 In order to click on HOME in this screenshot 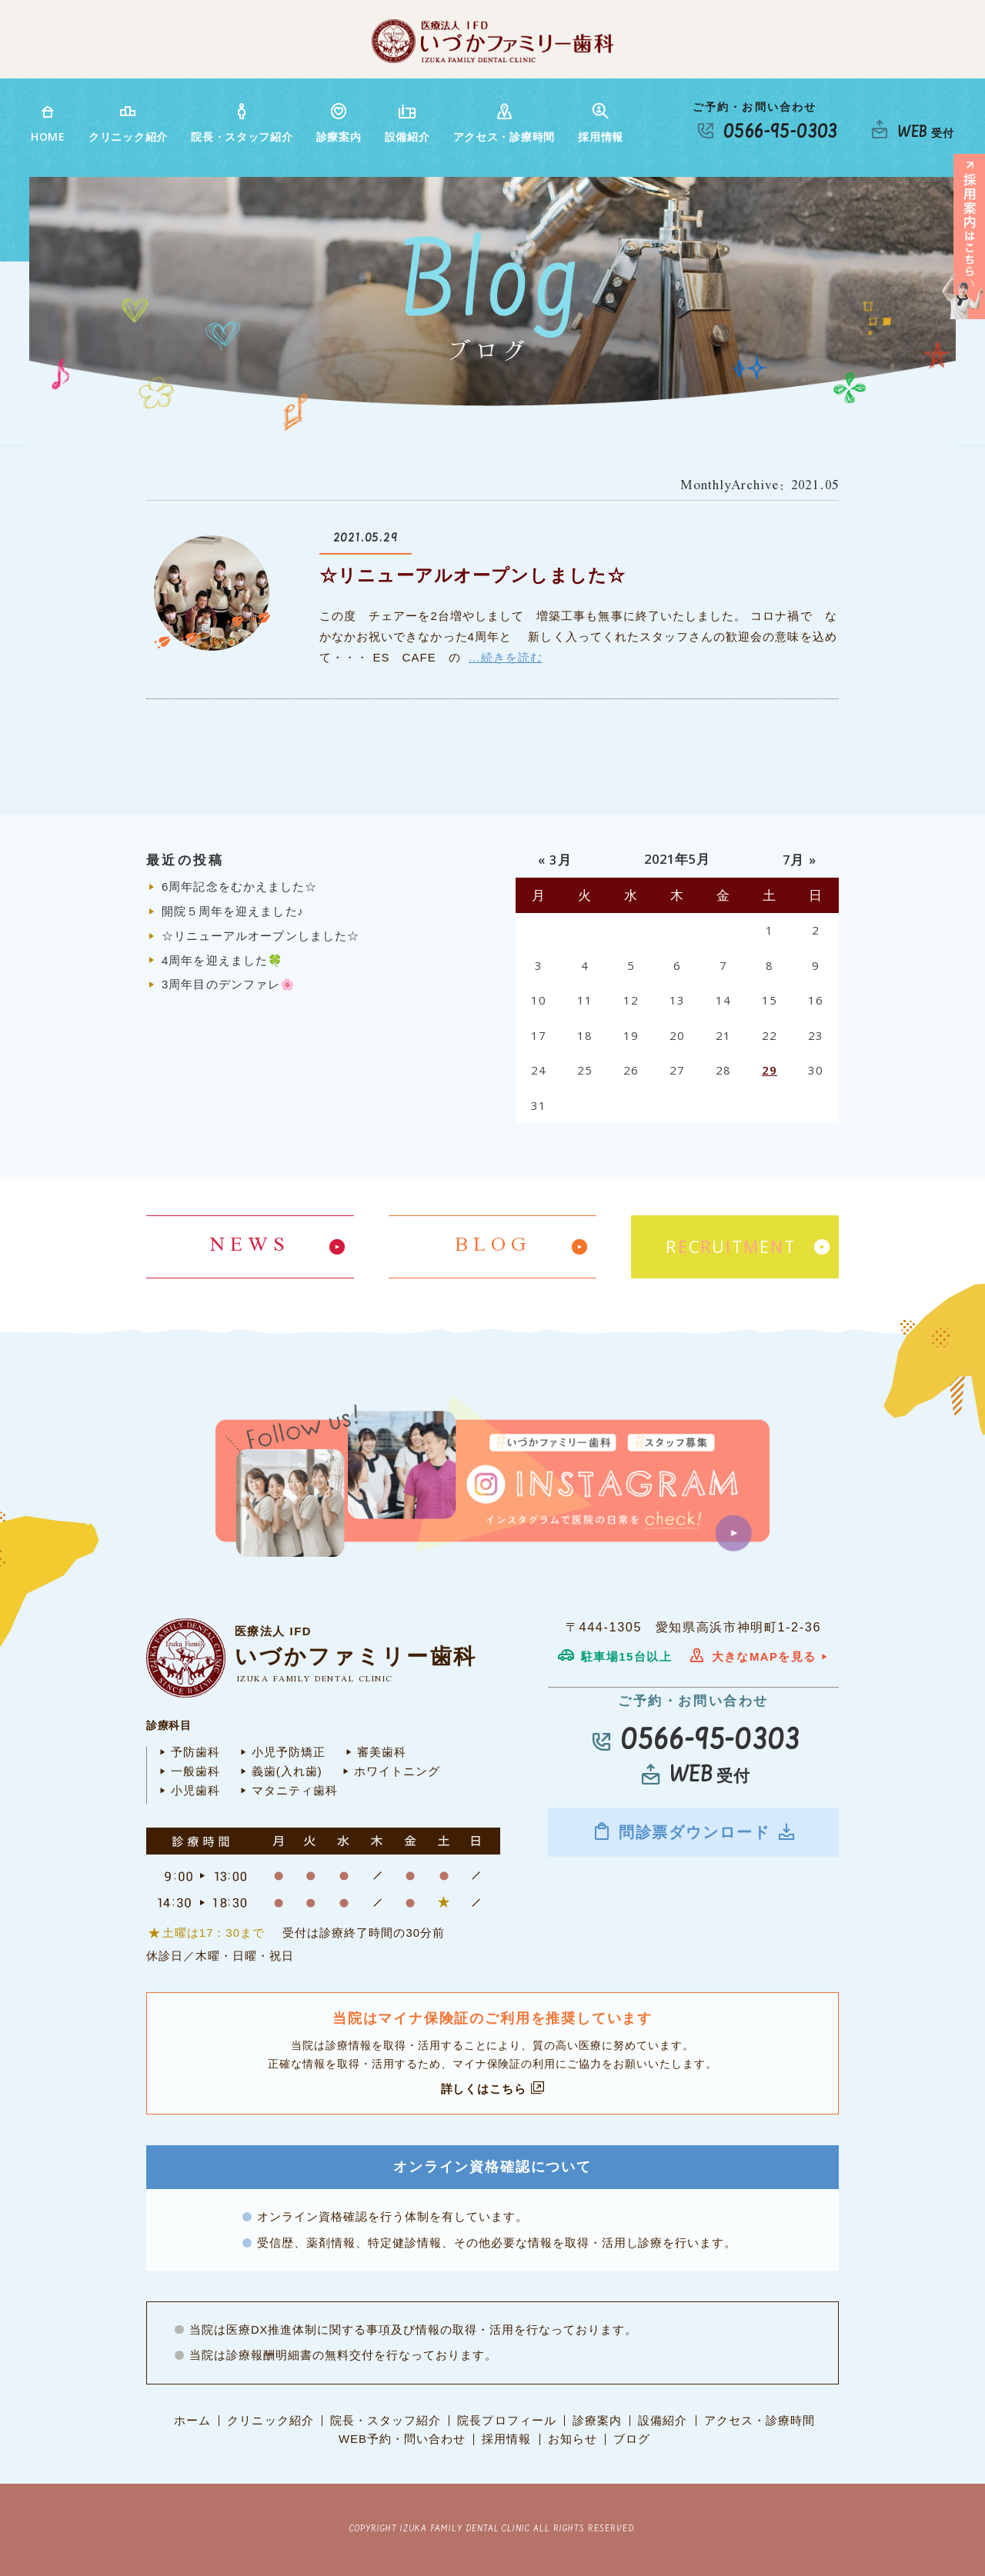, I will do `click(48, 123)`.